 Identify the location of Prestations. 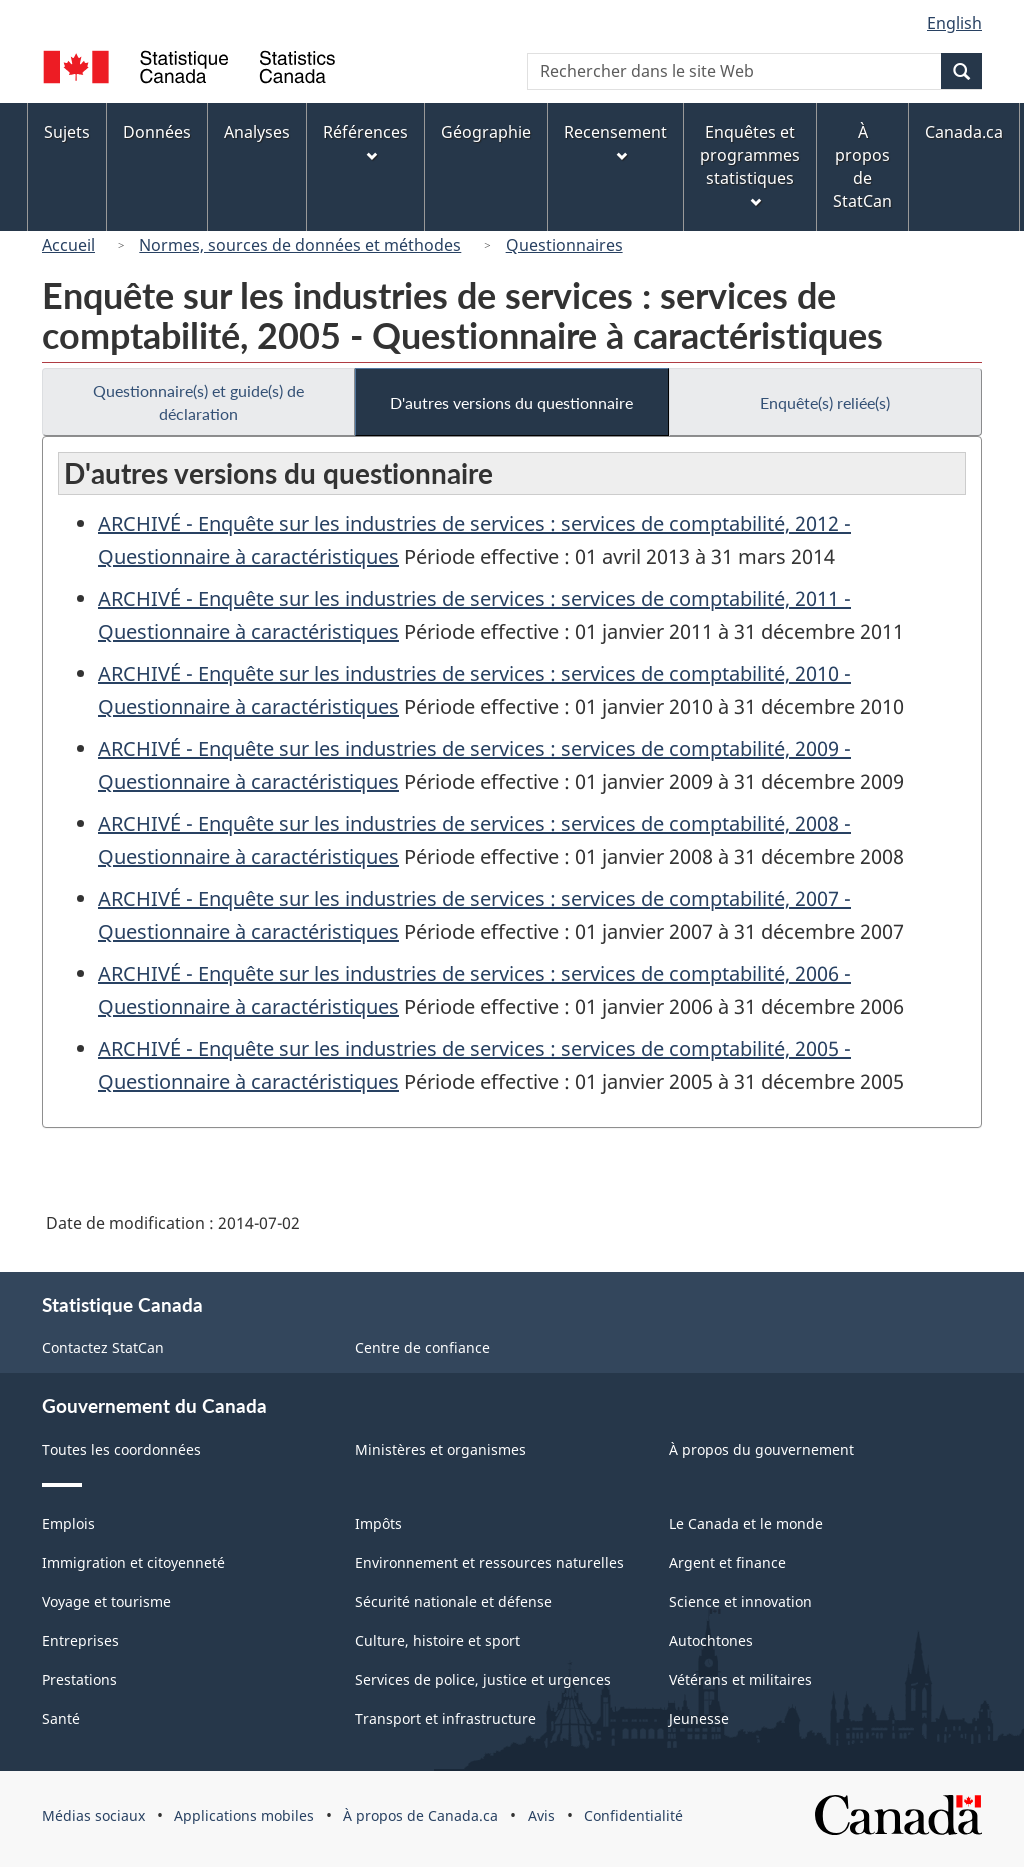
(79, 1679).